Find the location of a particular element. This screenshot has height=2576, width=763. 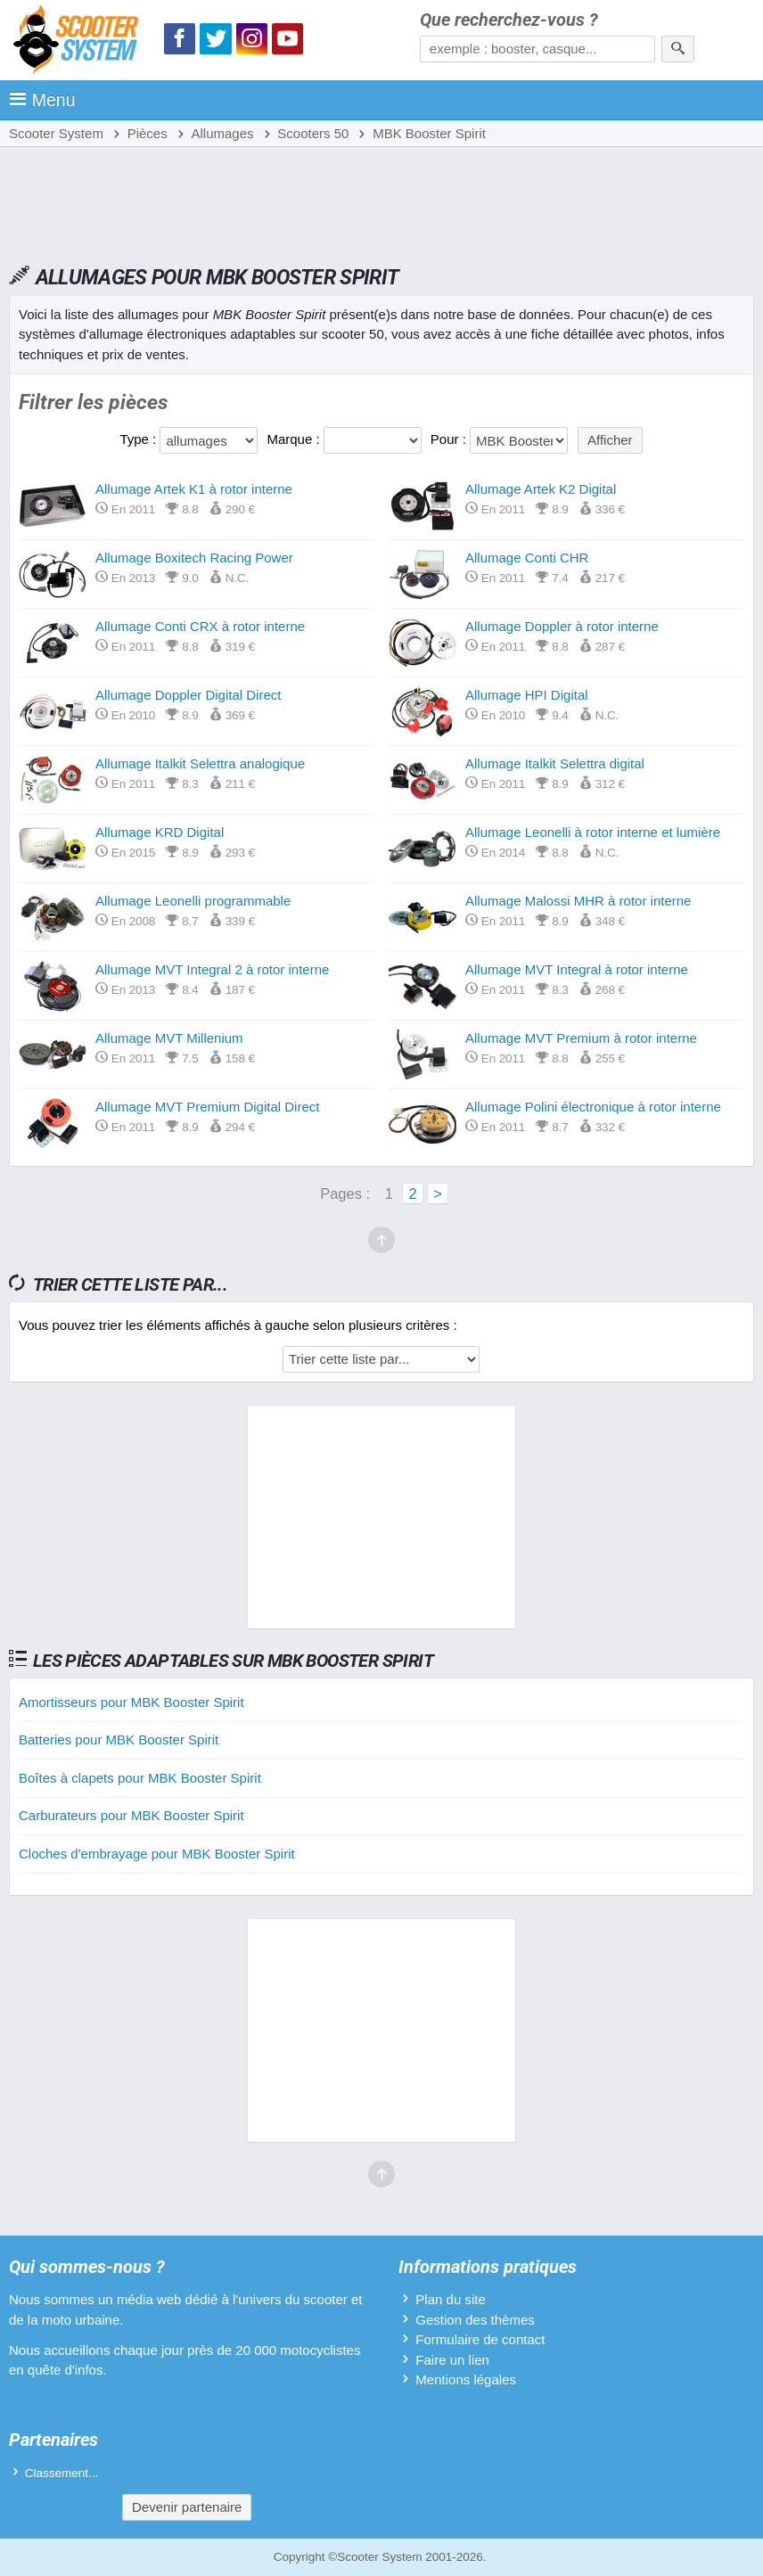

Boîtes à clapets pour MBK Booster Spirit is located at coordinates (140, 1777).